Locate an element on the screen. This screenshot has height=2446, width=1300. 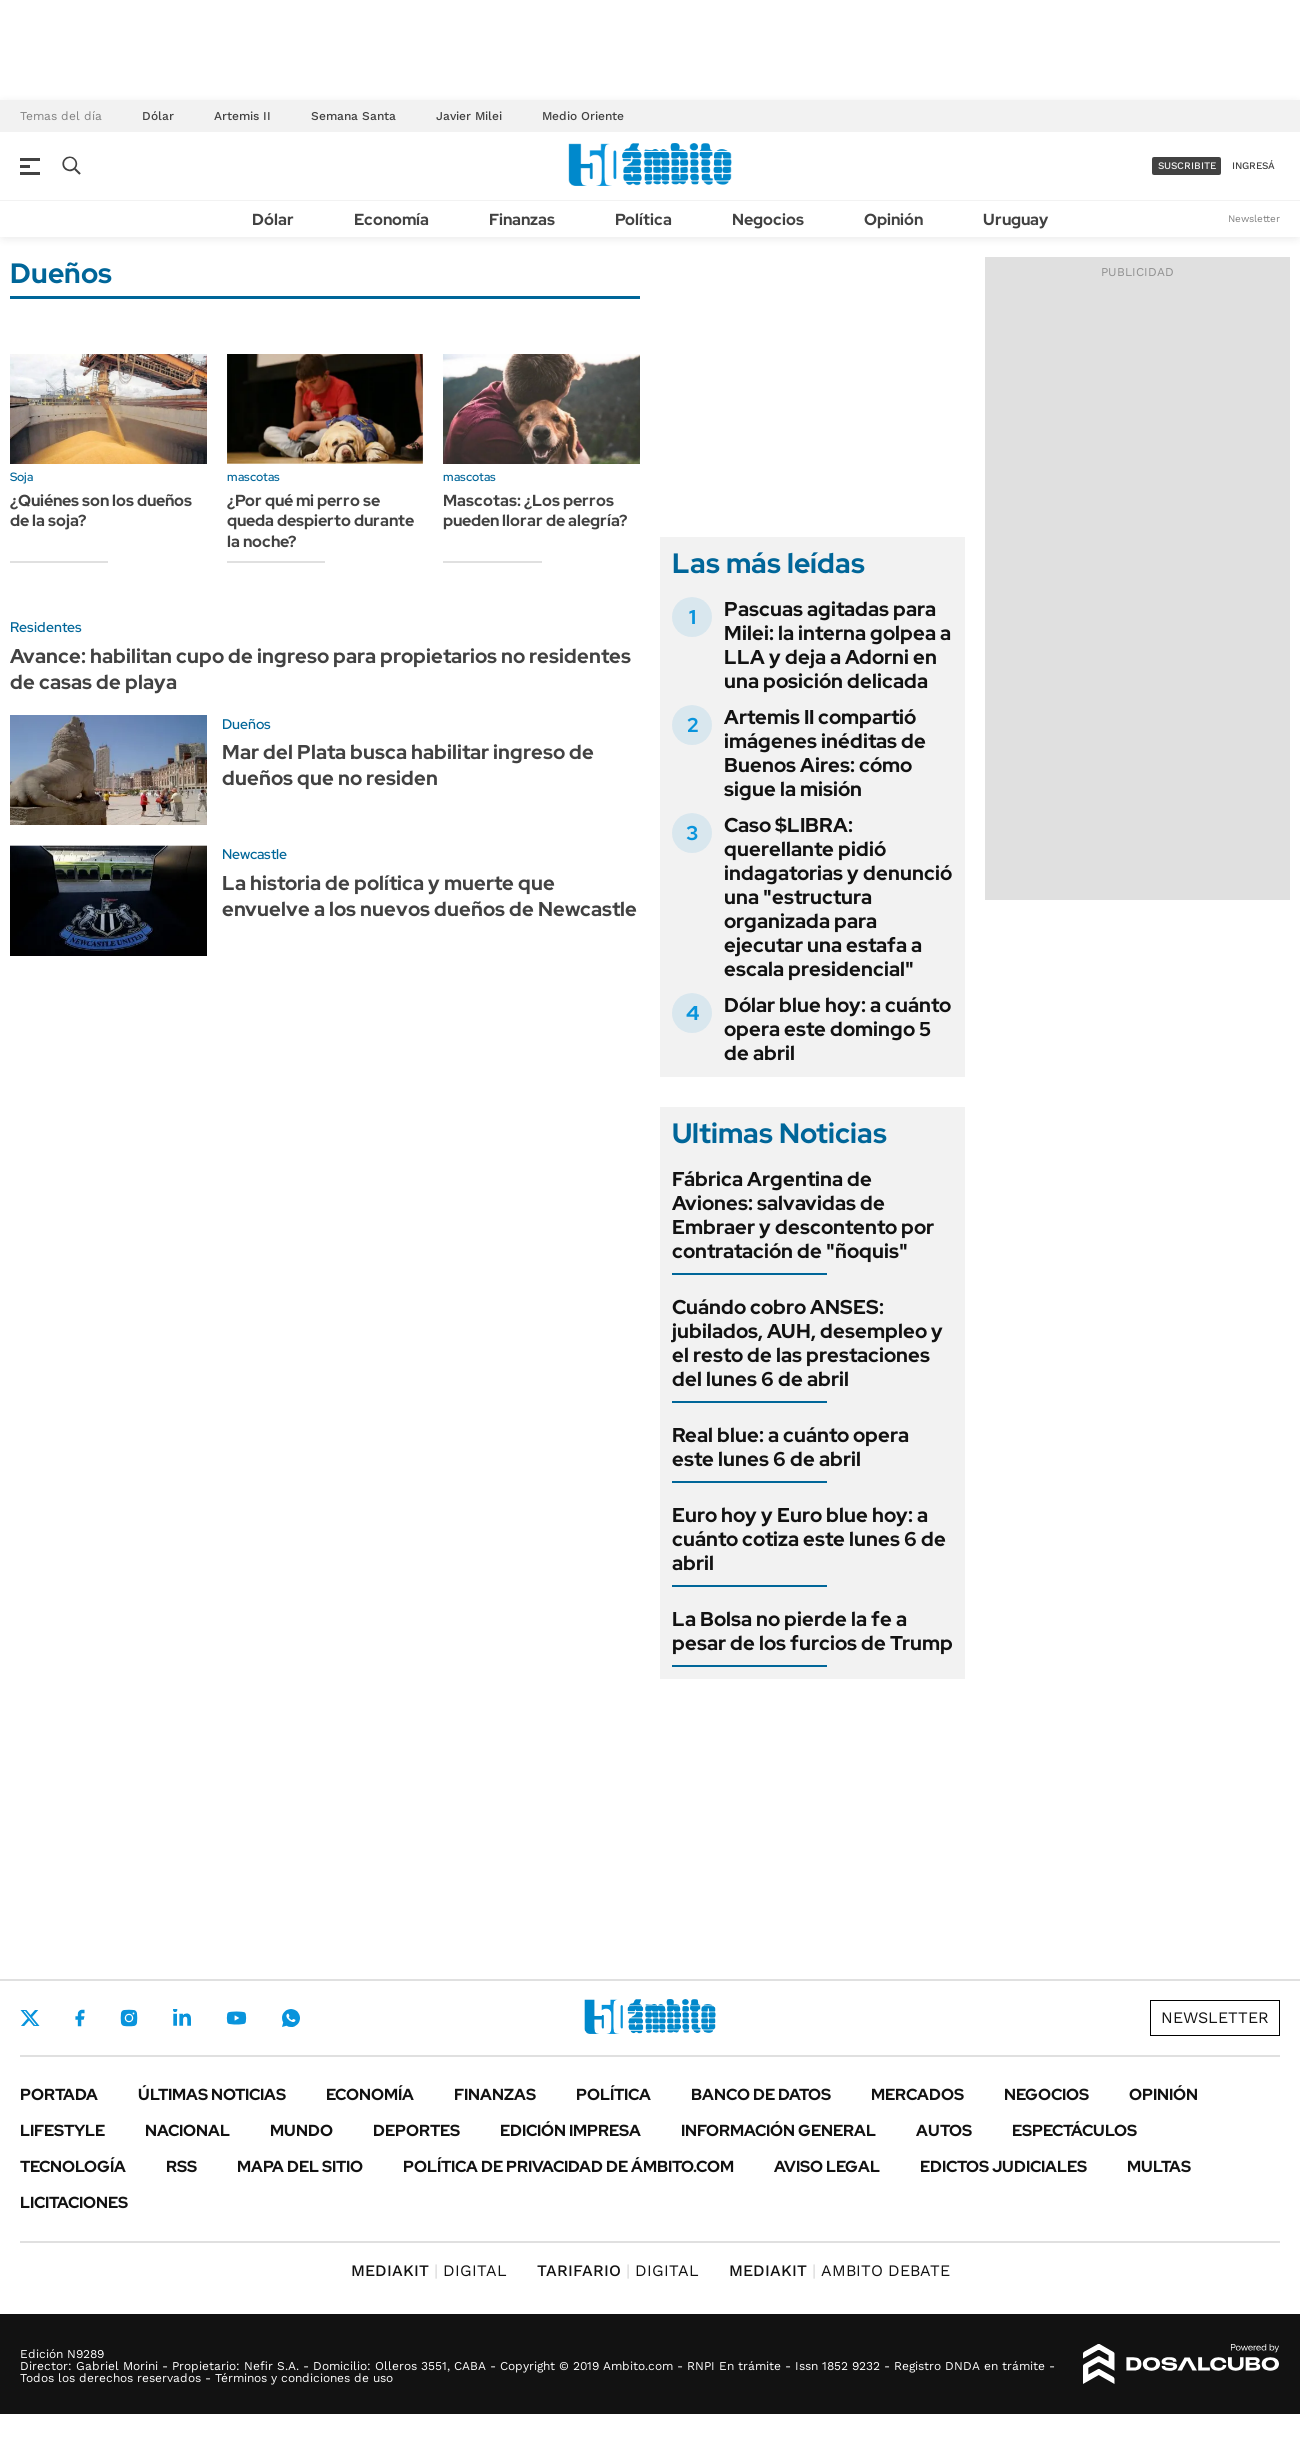
Semana Santa is located at coordinates (353, 116).